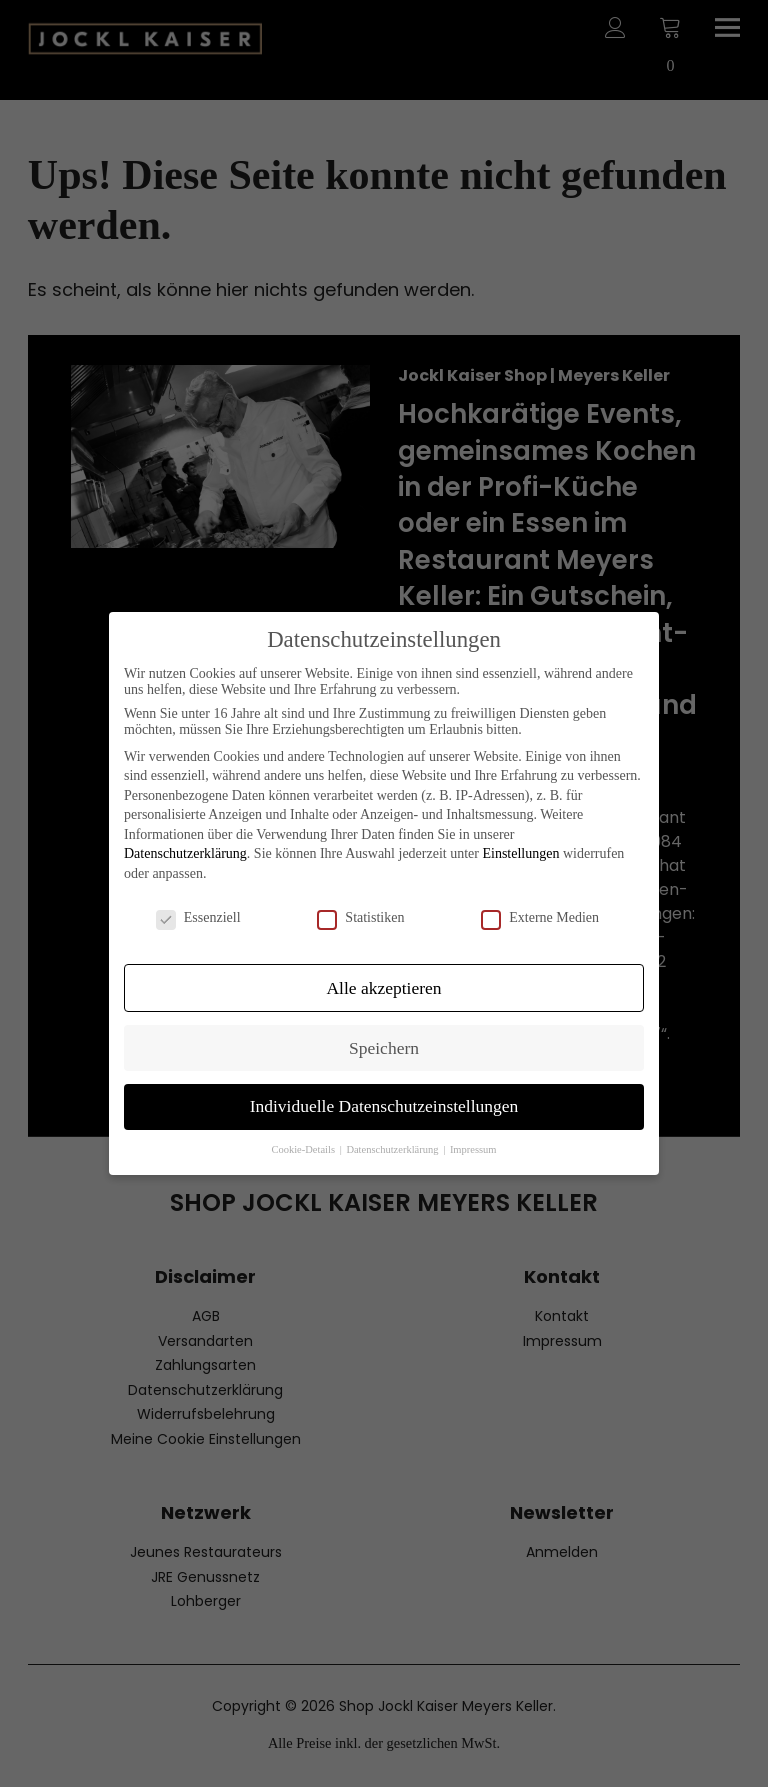  Describe the element at coordinates (384, 1106) in the screenshot. I see `Individuelle Datenschutzeinstellungen [button]` at that location.